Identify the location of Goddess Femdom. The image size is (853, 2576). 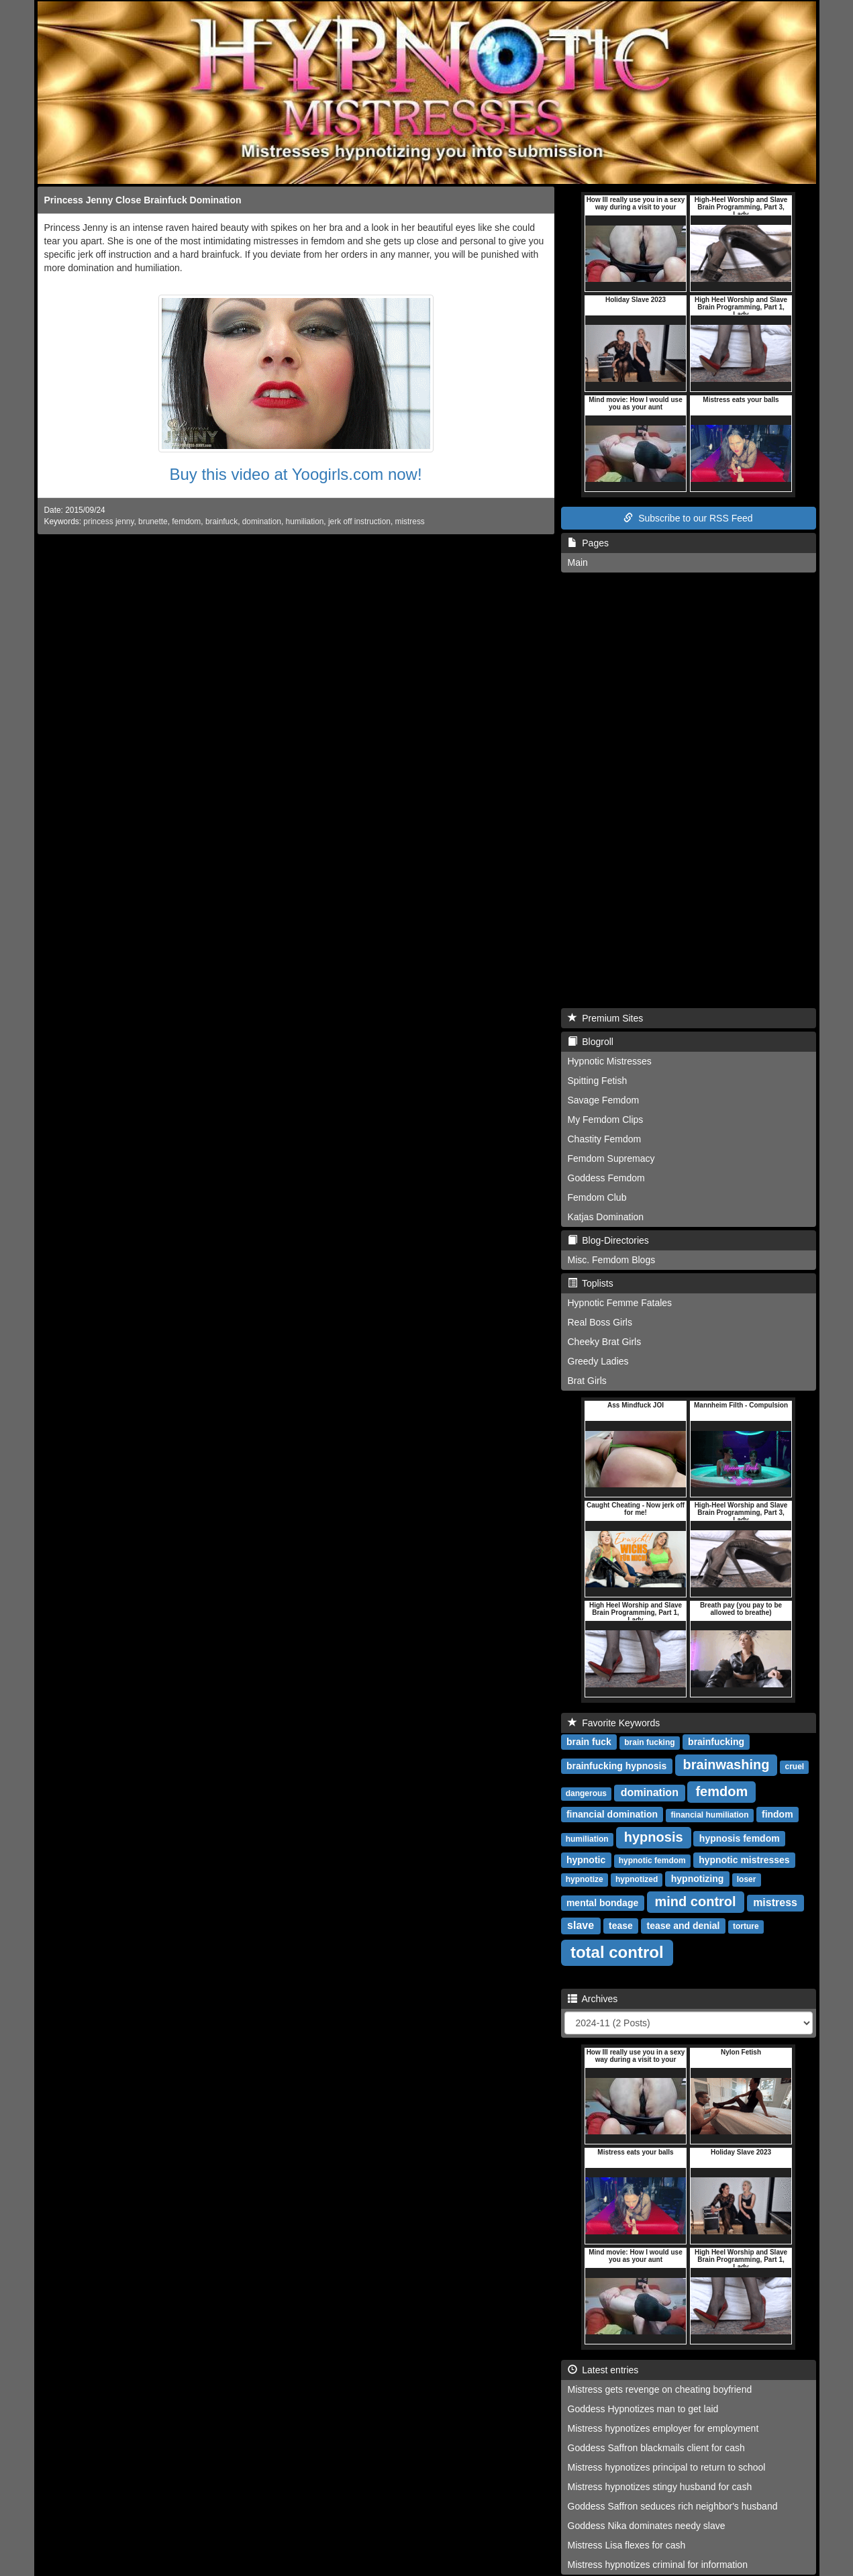
(606, 1178).